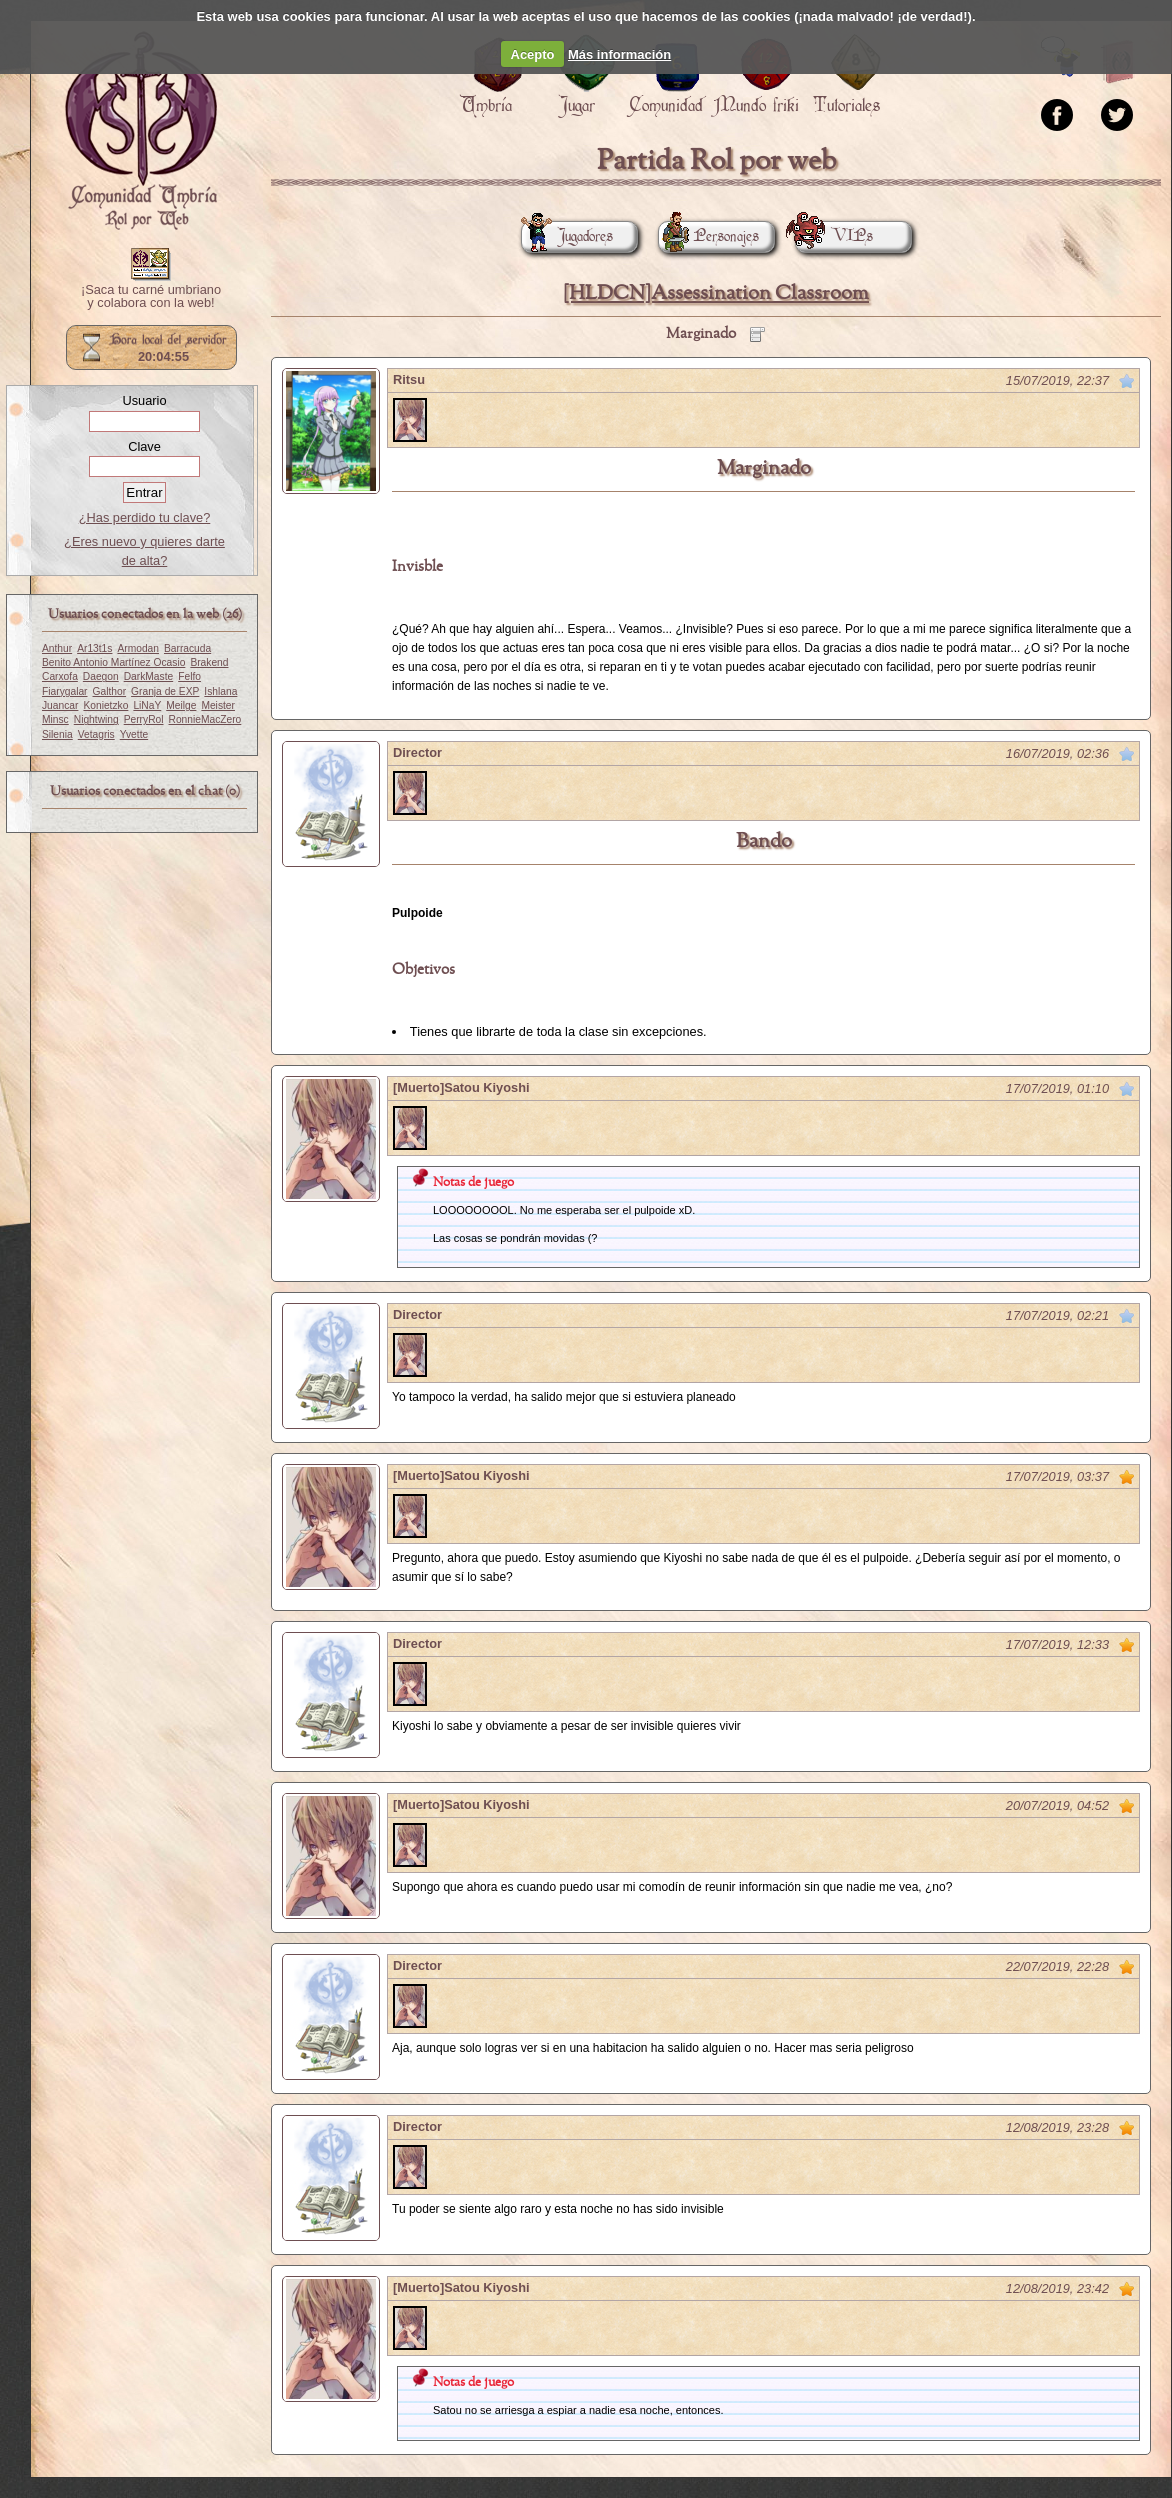 The image size is (1172, 2498). Describe the element at coordinates (144, 719) in the screenshot. I see `PerryRol` at that location.